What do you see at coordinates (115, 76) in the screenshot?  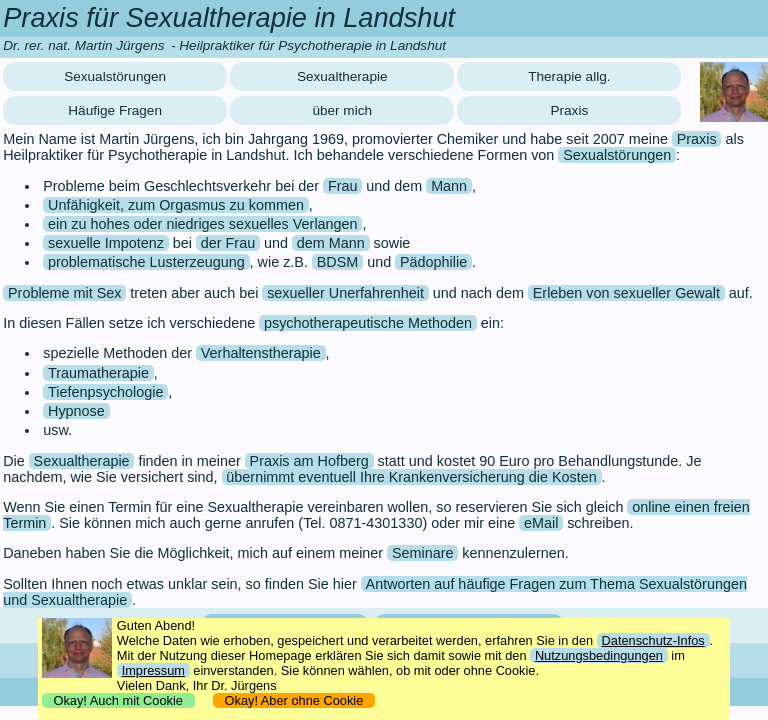 I see `Sexualstörungen` at bounding box center [115, 76].